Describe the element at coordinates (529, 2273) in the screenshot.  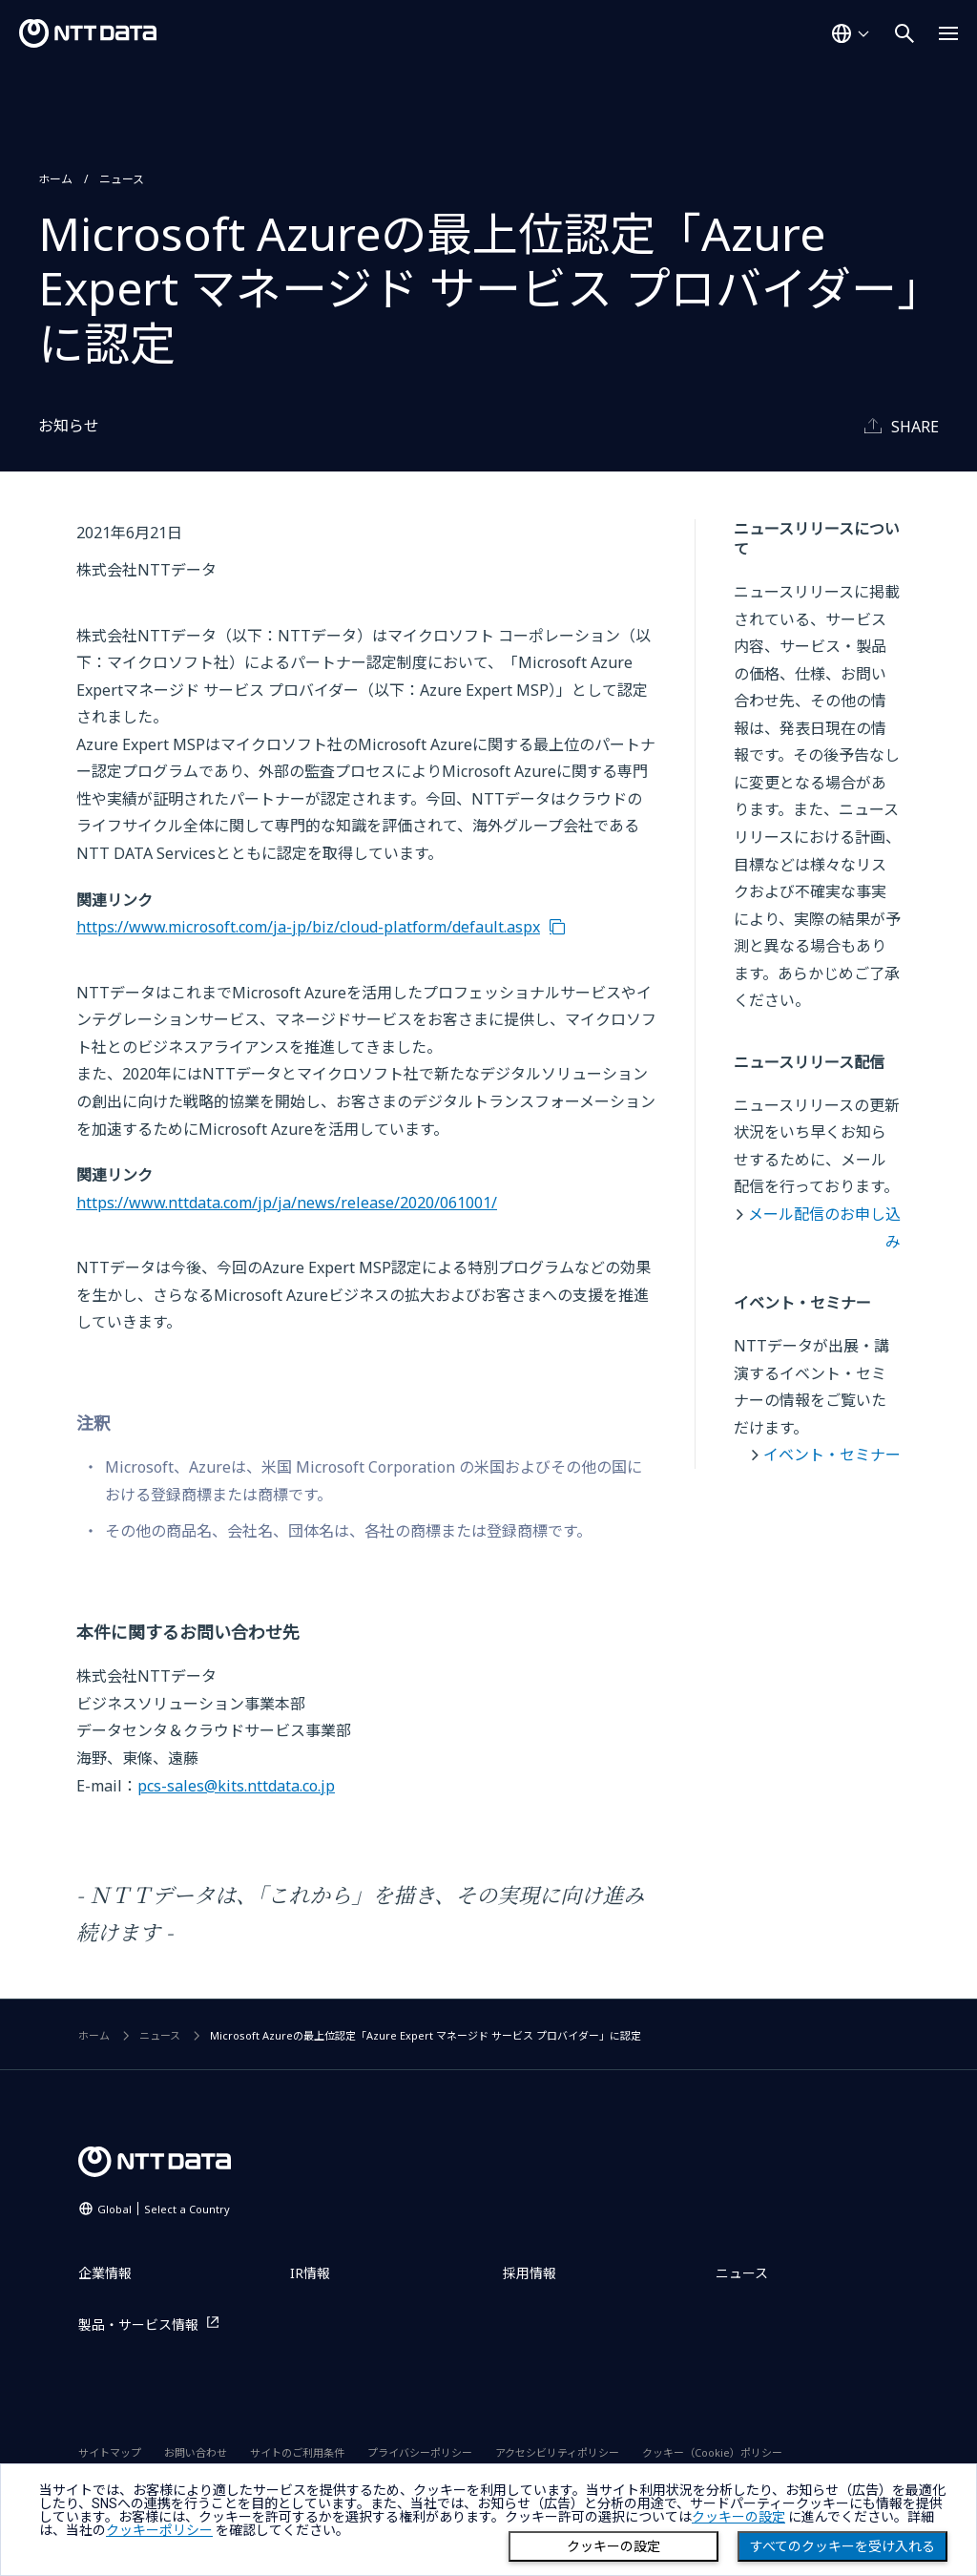
I see `採用情報` at that location.